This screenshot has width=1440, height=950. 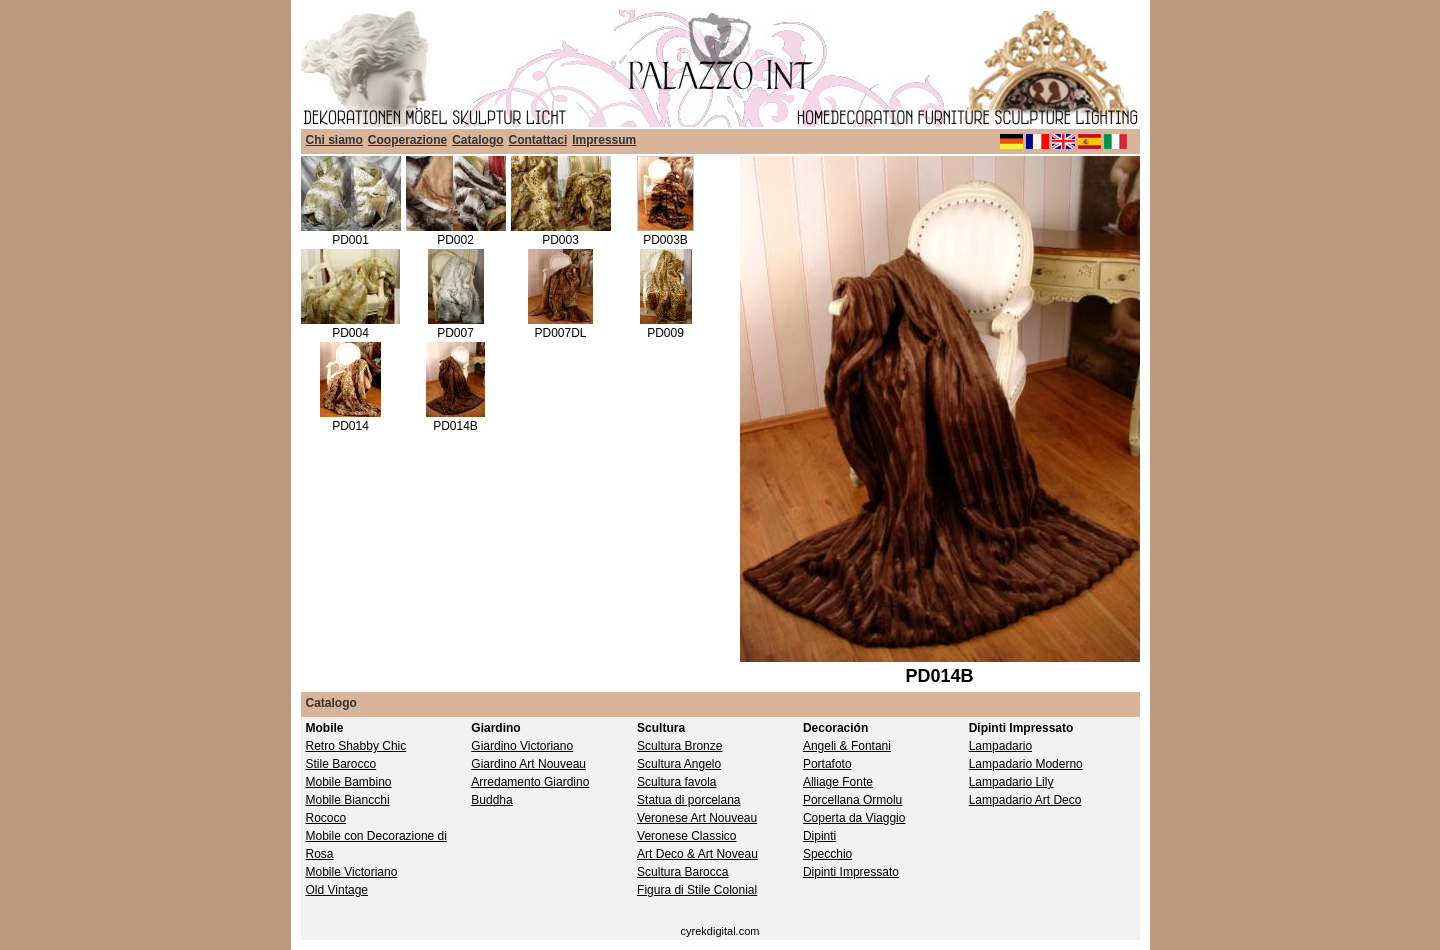 What do you see at coordinates (679, 746) in the screenshot?
I see `Scultura Bronze` at bounding box center [679, 746].